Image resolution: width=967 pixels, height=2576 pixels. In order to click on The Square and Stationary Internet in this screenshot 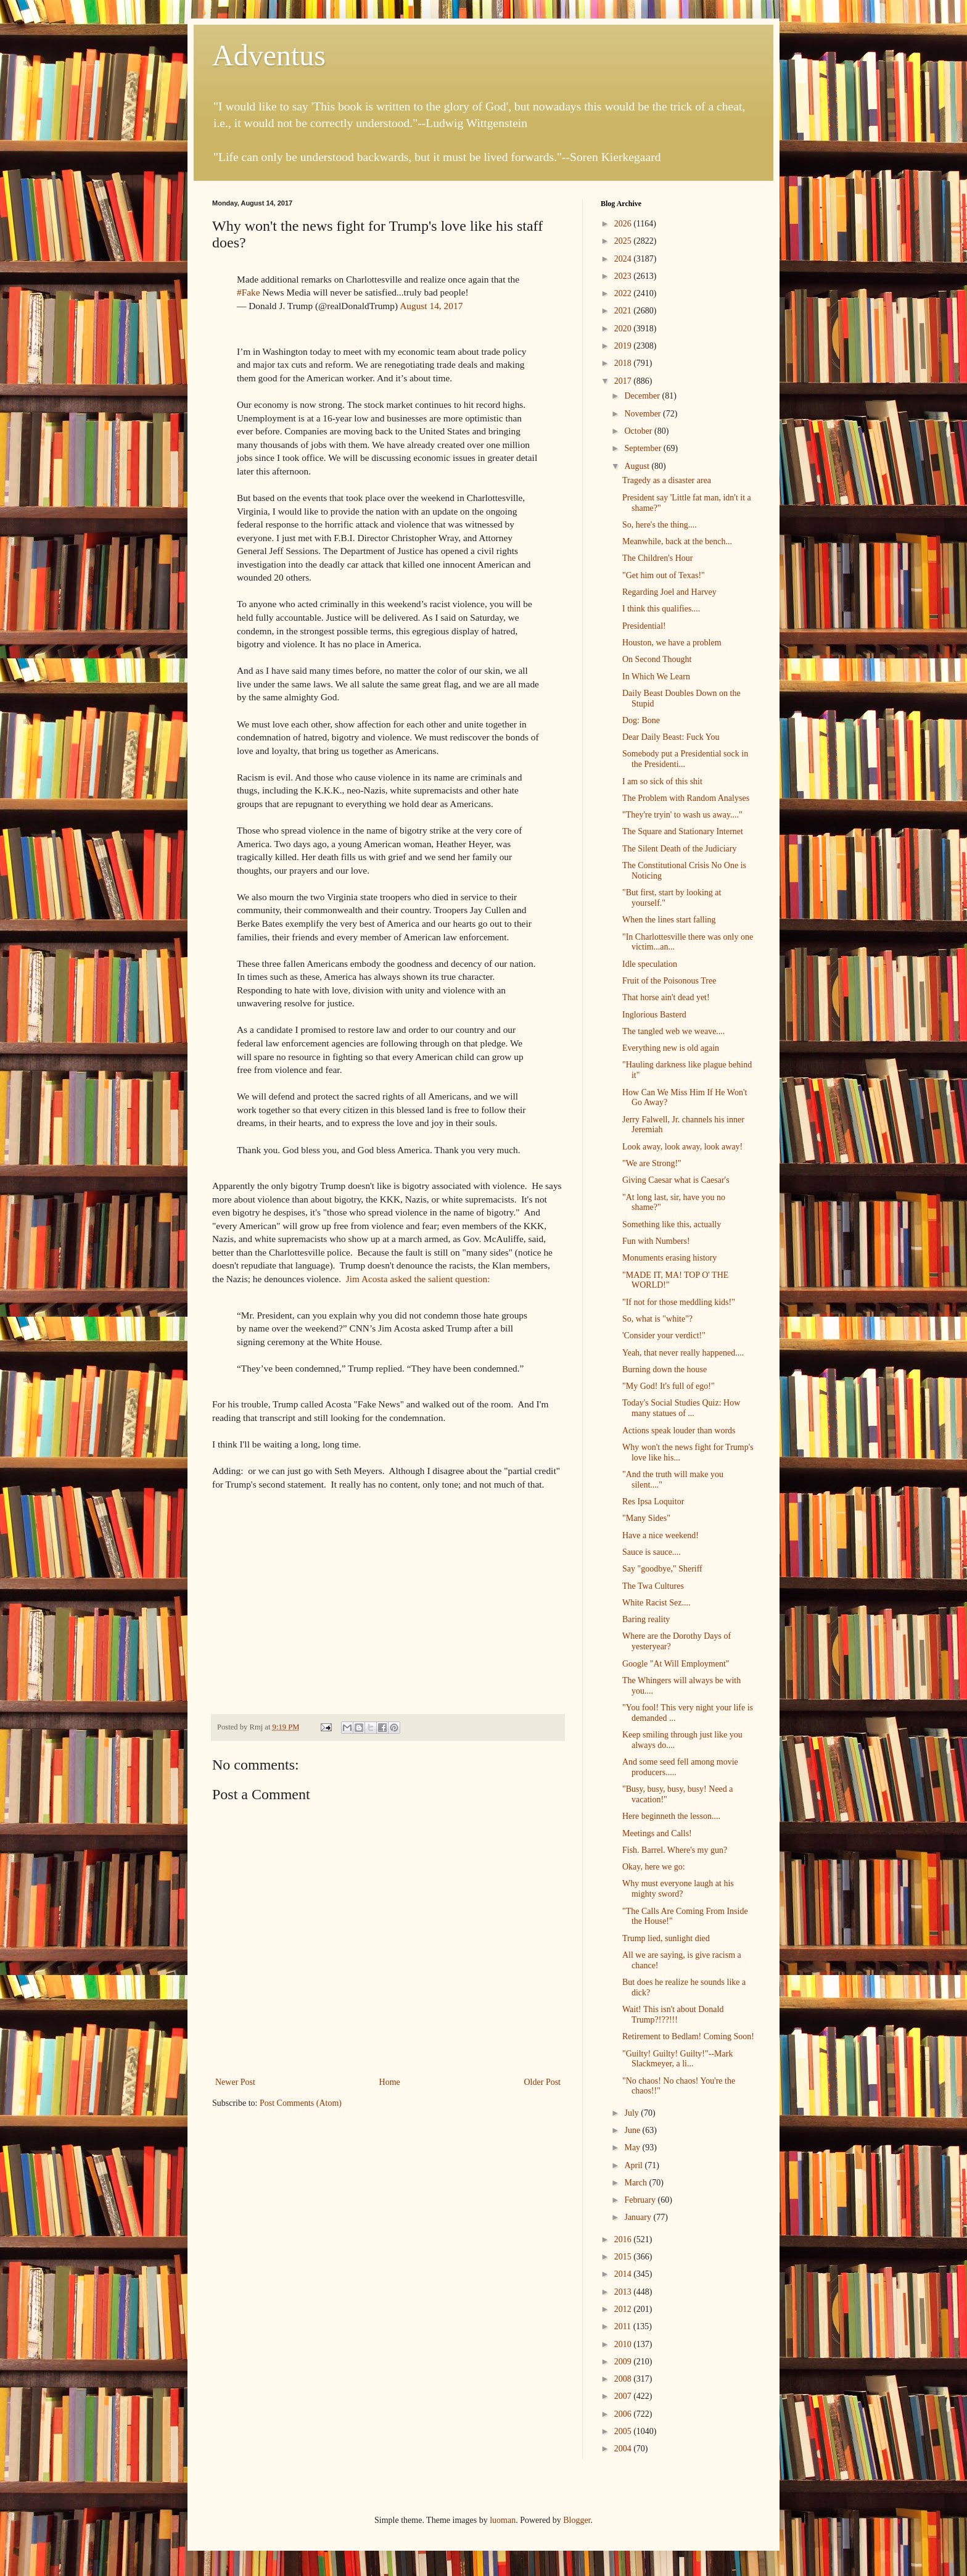, I will do `click(682, 831)`.